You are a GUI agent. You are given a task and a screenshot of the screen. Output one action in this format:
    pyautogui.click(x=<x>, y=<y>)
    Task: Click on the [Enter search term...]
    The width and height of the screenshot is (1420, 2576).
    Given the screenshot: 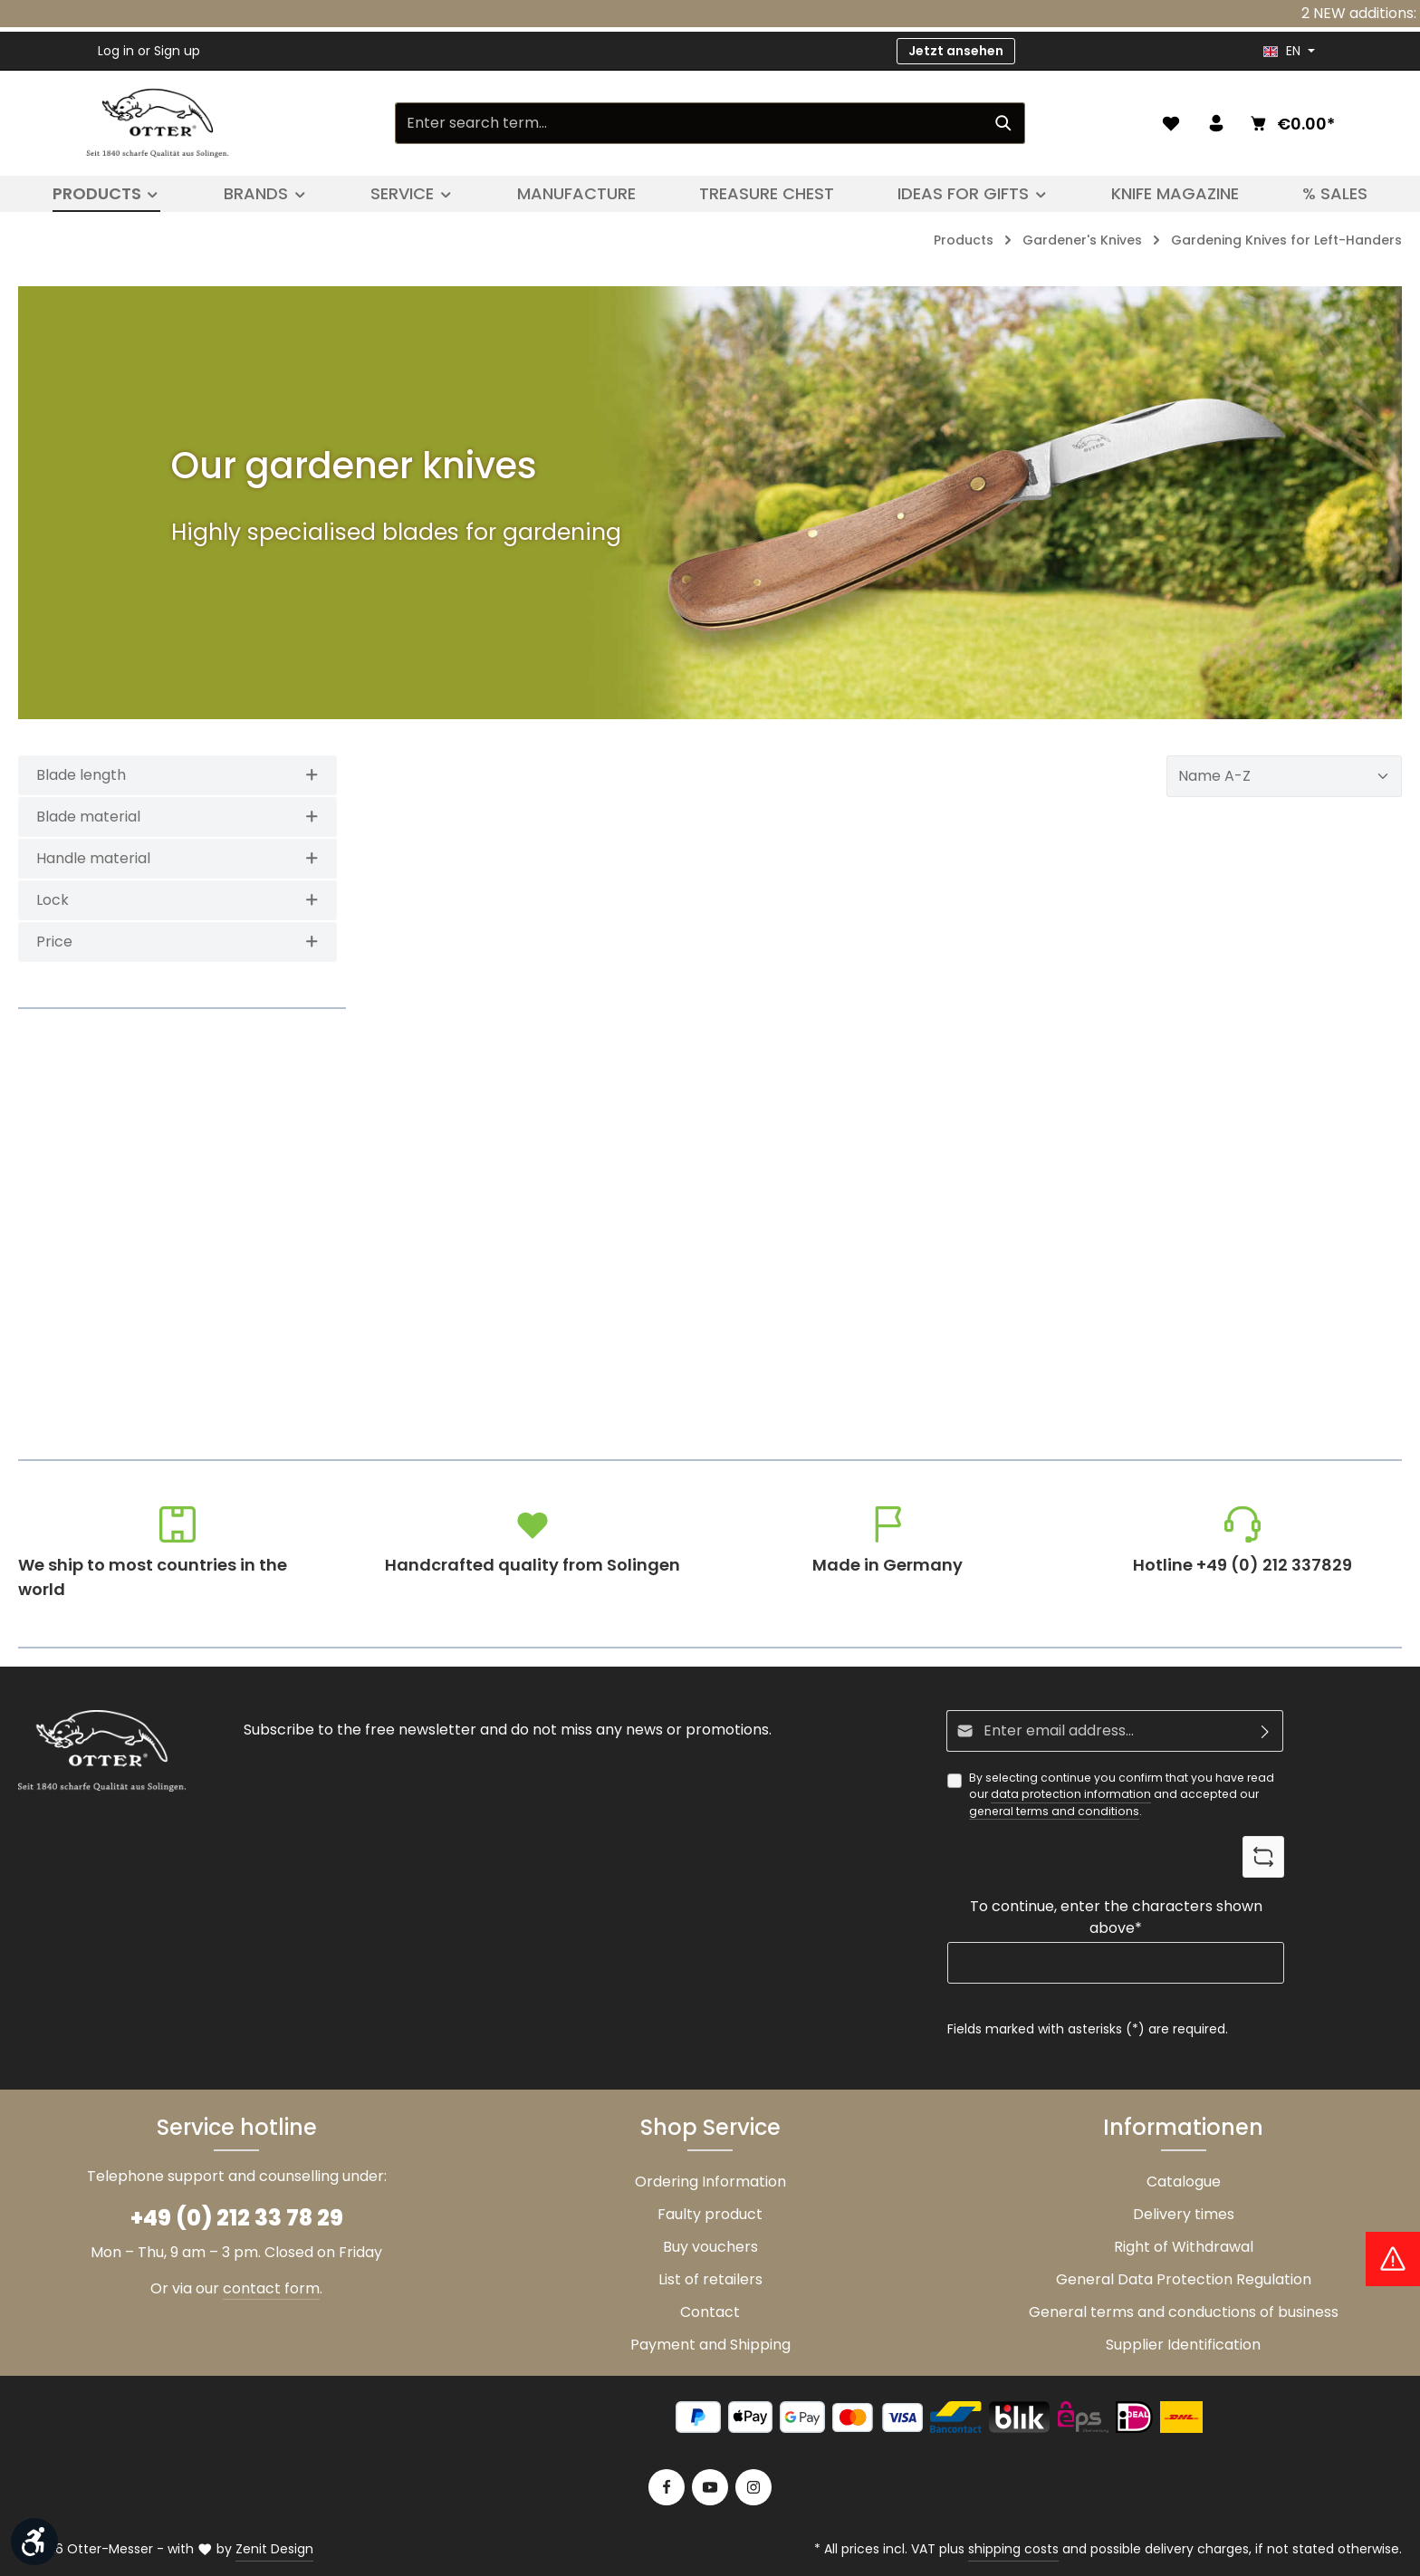 What is the action you would take?
    pyautogui.click(x=689, y=123)
    